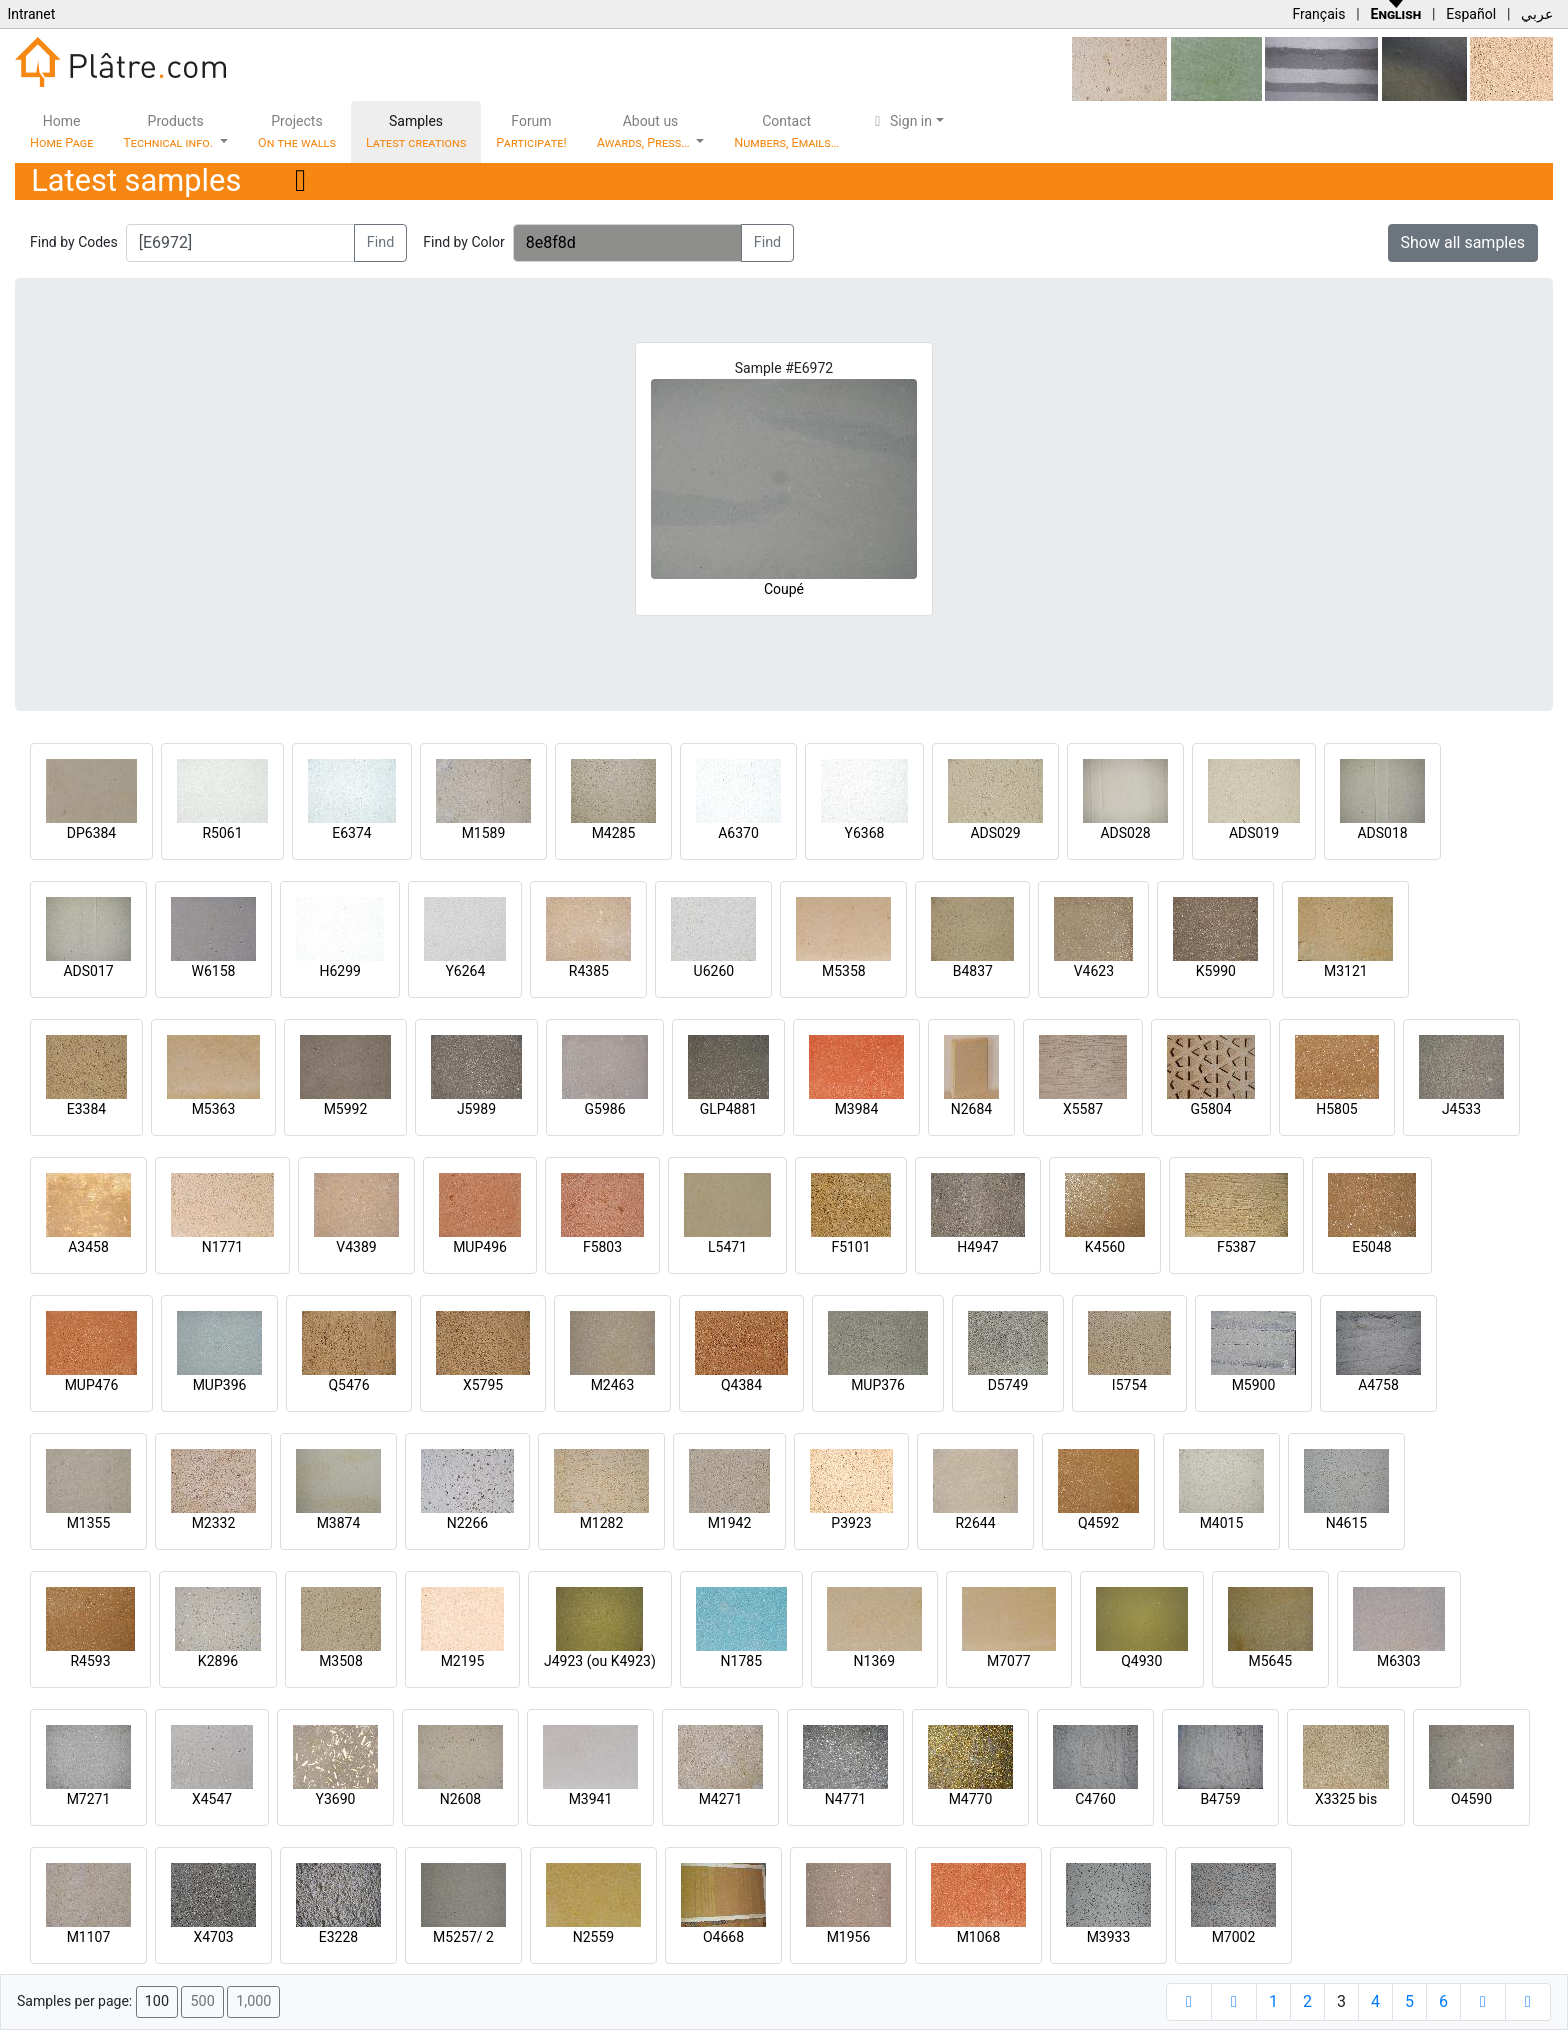  I want to click on Y6264, so click(465, 971).